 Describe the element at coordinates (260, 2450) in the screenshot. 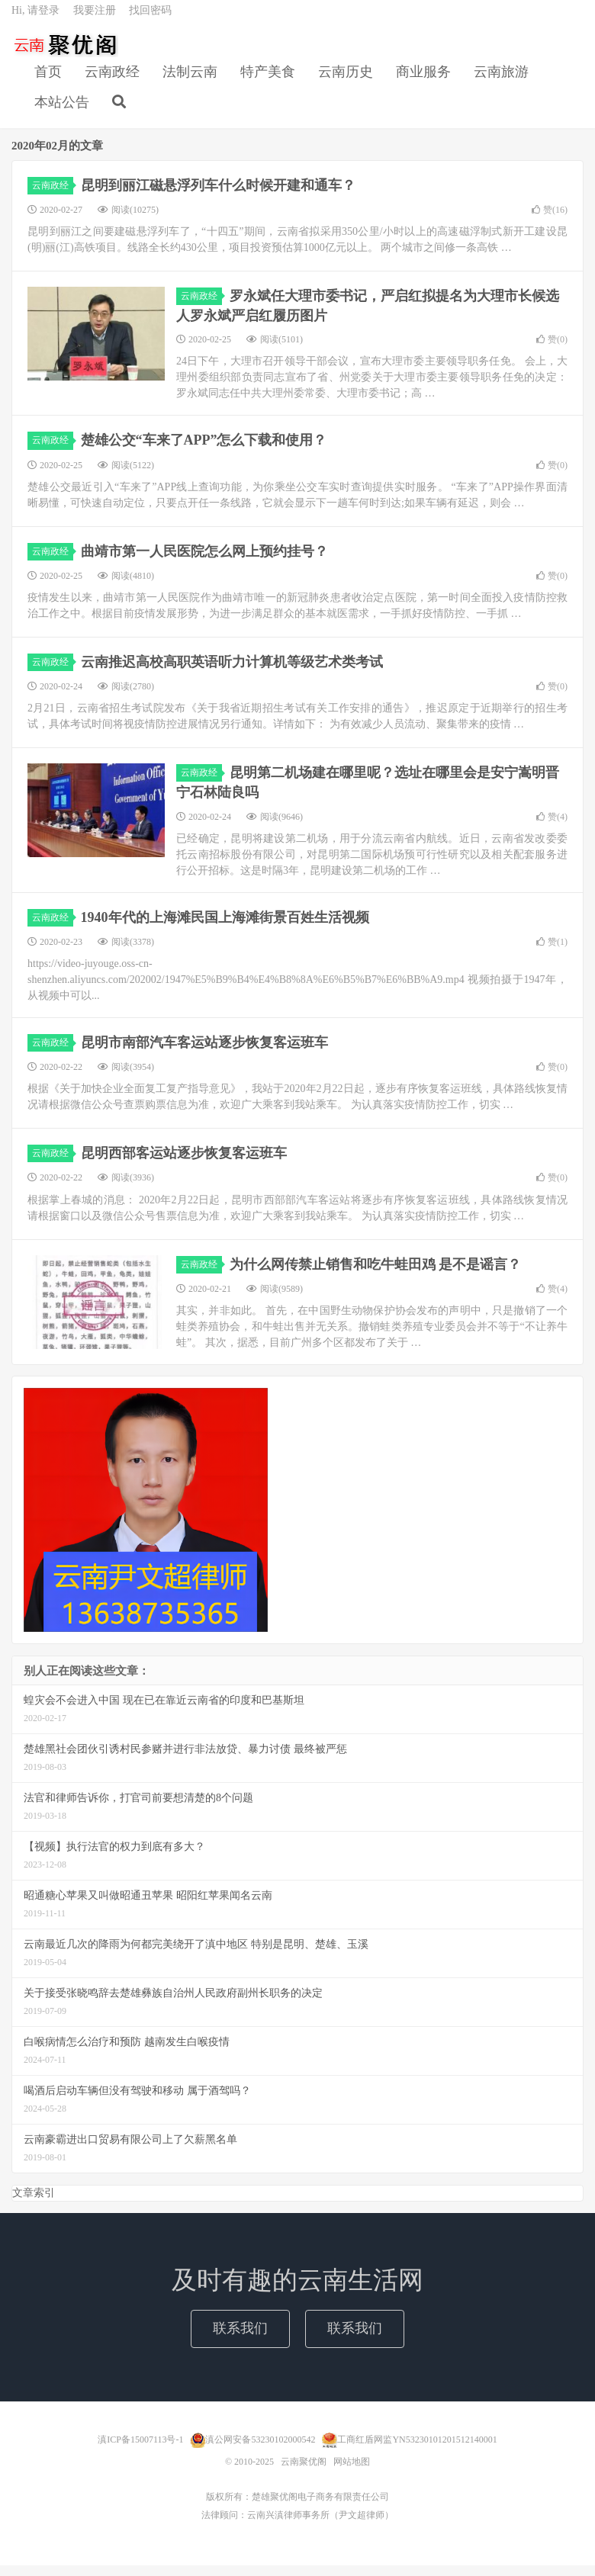

I see `滇公网安备53230102000542` at that location.